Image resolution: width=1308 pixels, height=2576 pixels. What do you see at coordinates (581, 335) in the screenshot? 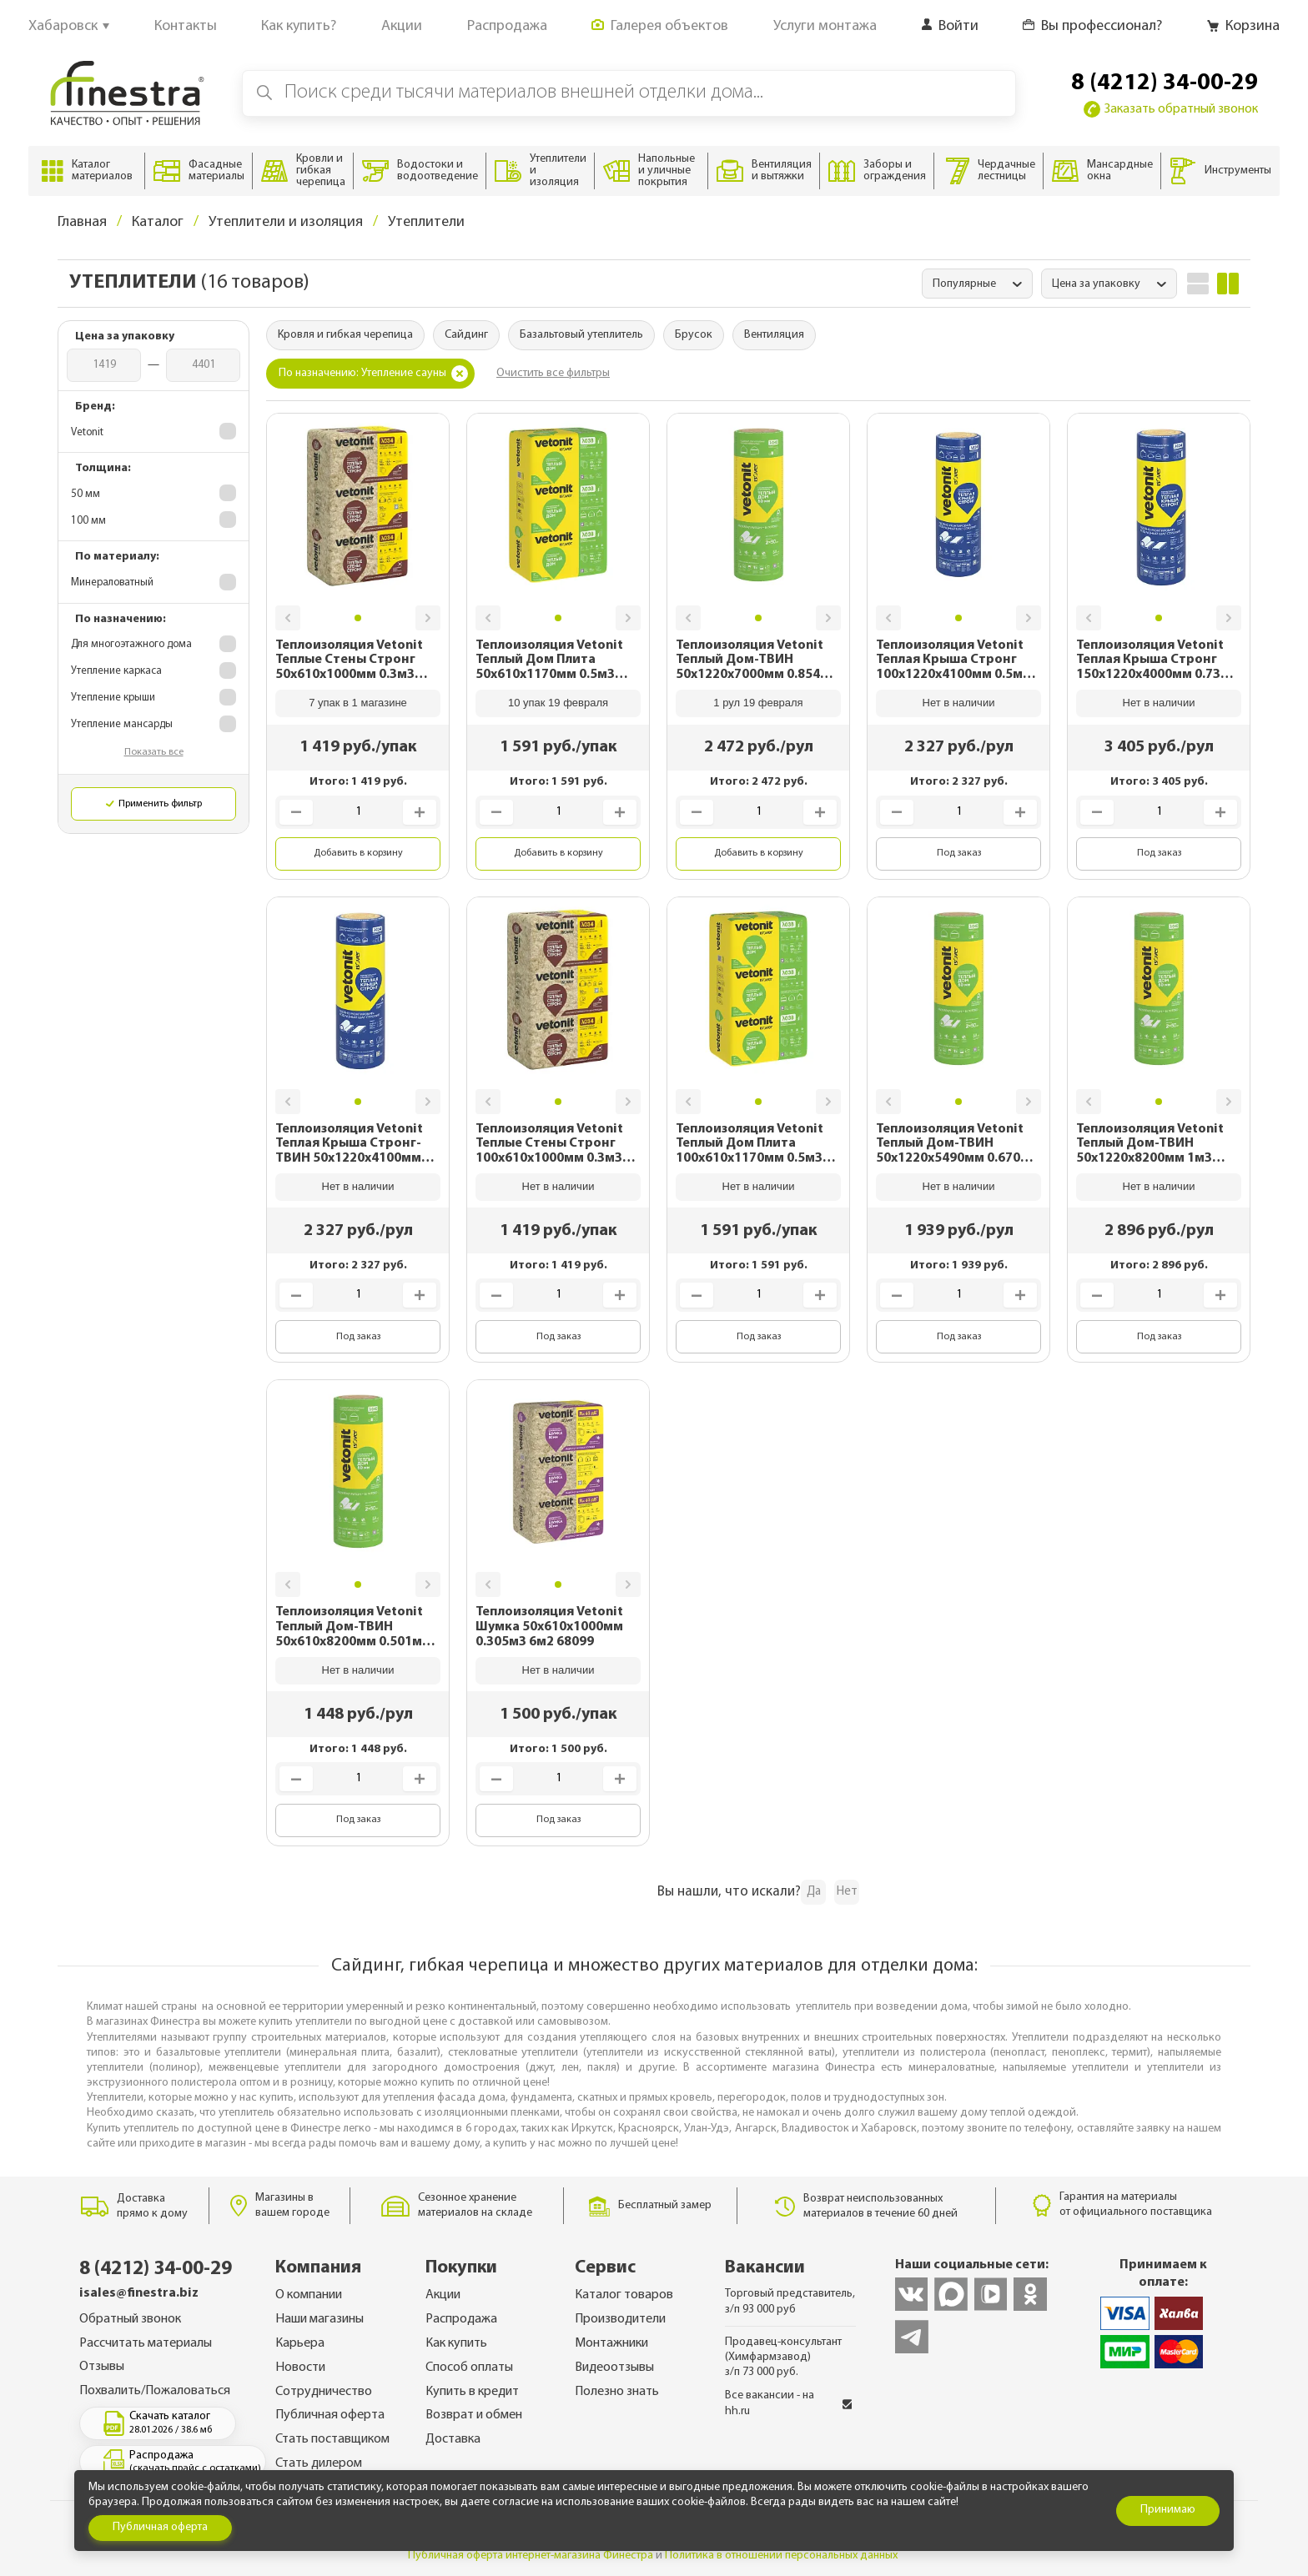
I see `Базальтовый утеплитель` at bounding box center [581, 335].